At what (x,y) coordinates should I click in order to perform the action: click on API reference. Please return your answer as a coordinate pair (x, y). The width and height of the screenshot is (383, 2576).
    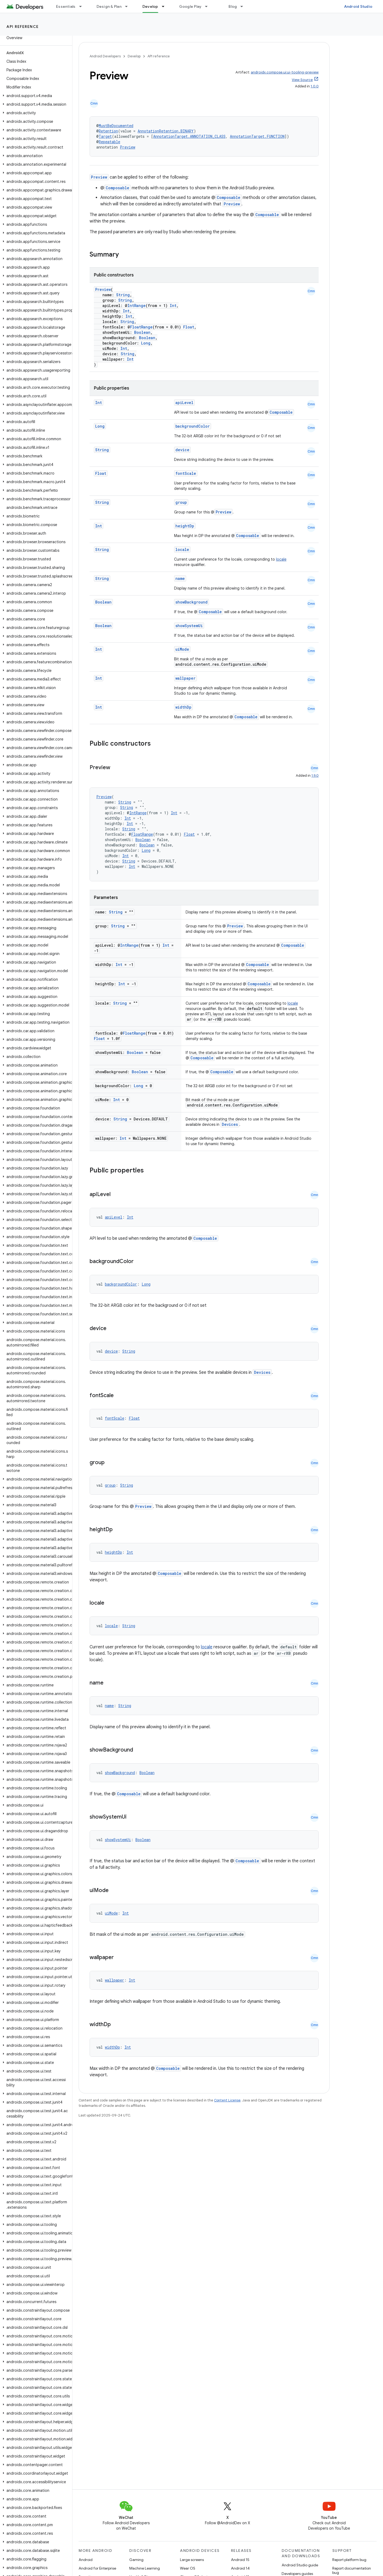
    Looking at the image, I should click on (22, 26).